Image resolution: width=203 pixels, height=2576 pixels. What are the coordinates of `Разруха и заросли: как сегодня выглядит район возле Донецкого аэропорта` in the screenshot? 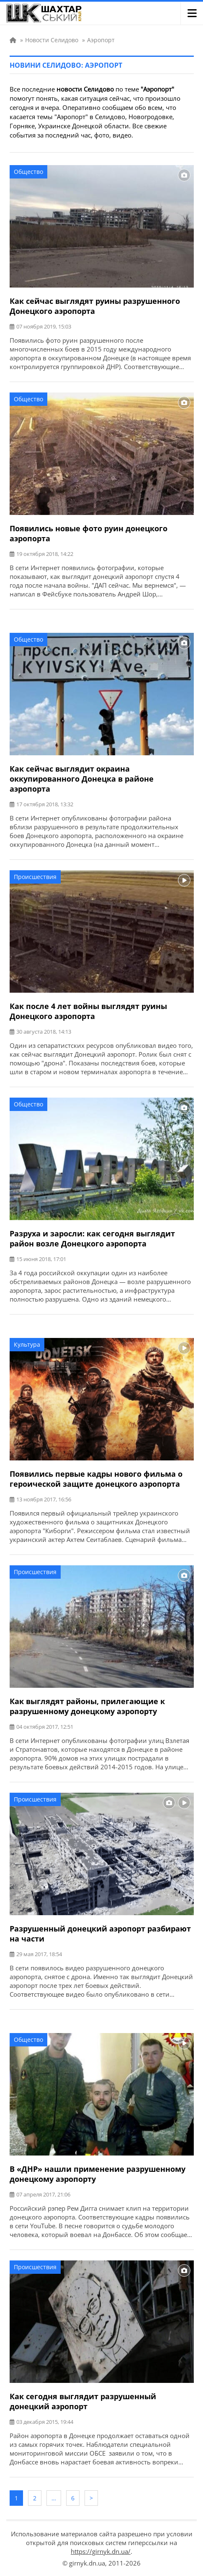 It's located at (92, 1238).